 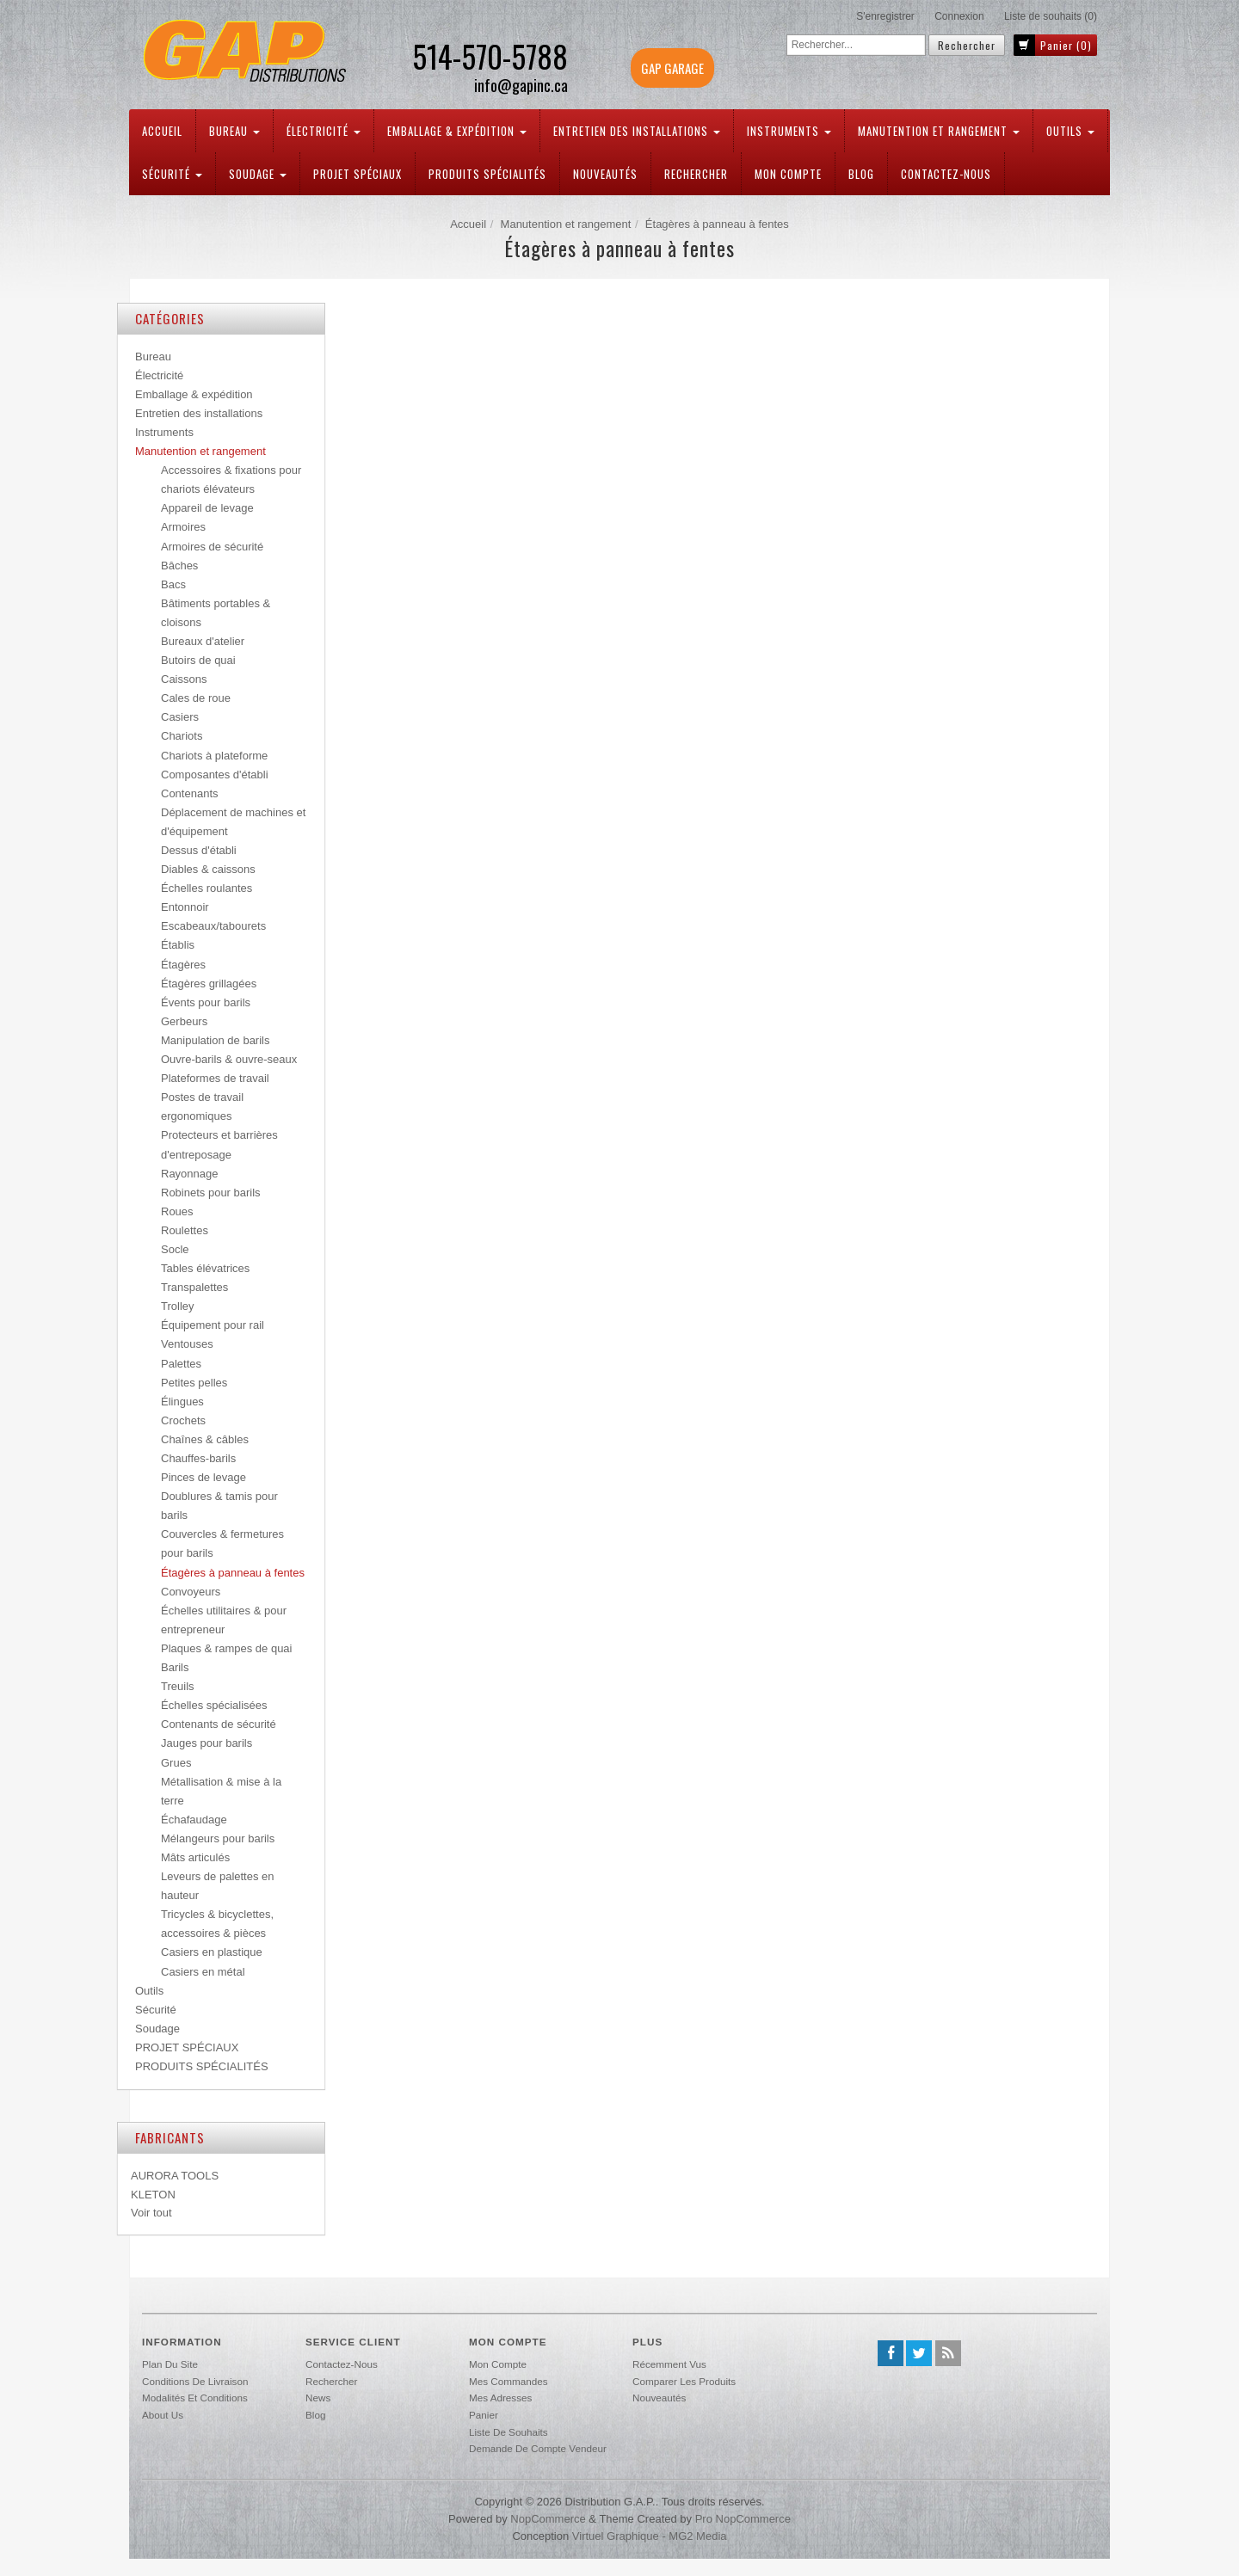 I want to click on Plan du site, so click(x=170, y=2364).